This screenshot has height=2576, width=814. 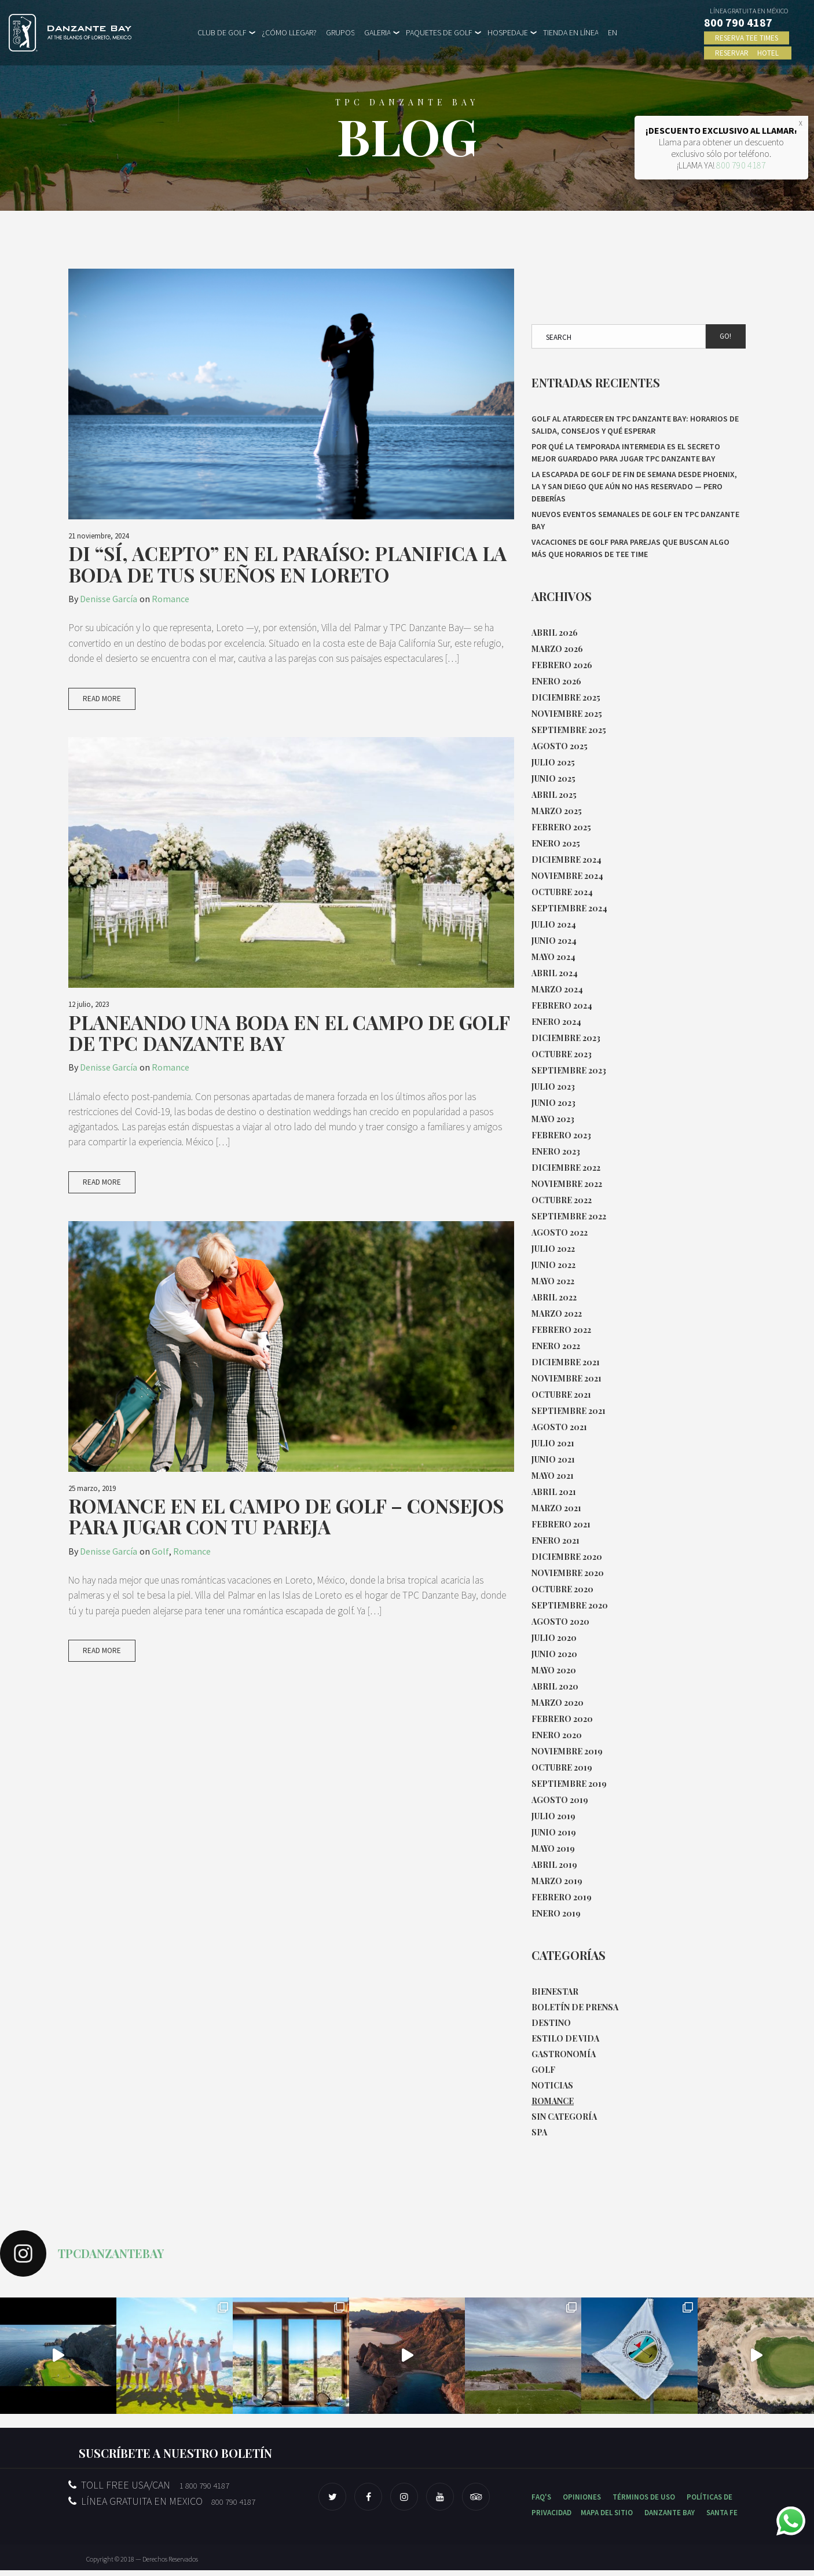 What do you see at coordinates (287, 564) in the screenshot?
I see `Di “Sí, acepto” en el paraíso: Planifica la boda de tus sueños en Loreto` at bounding box center [287, 564].